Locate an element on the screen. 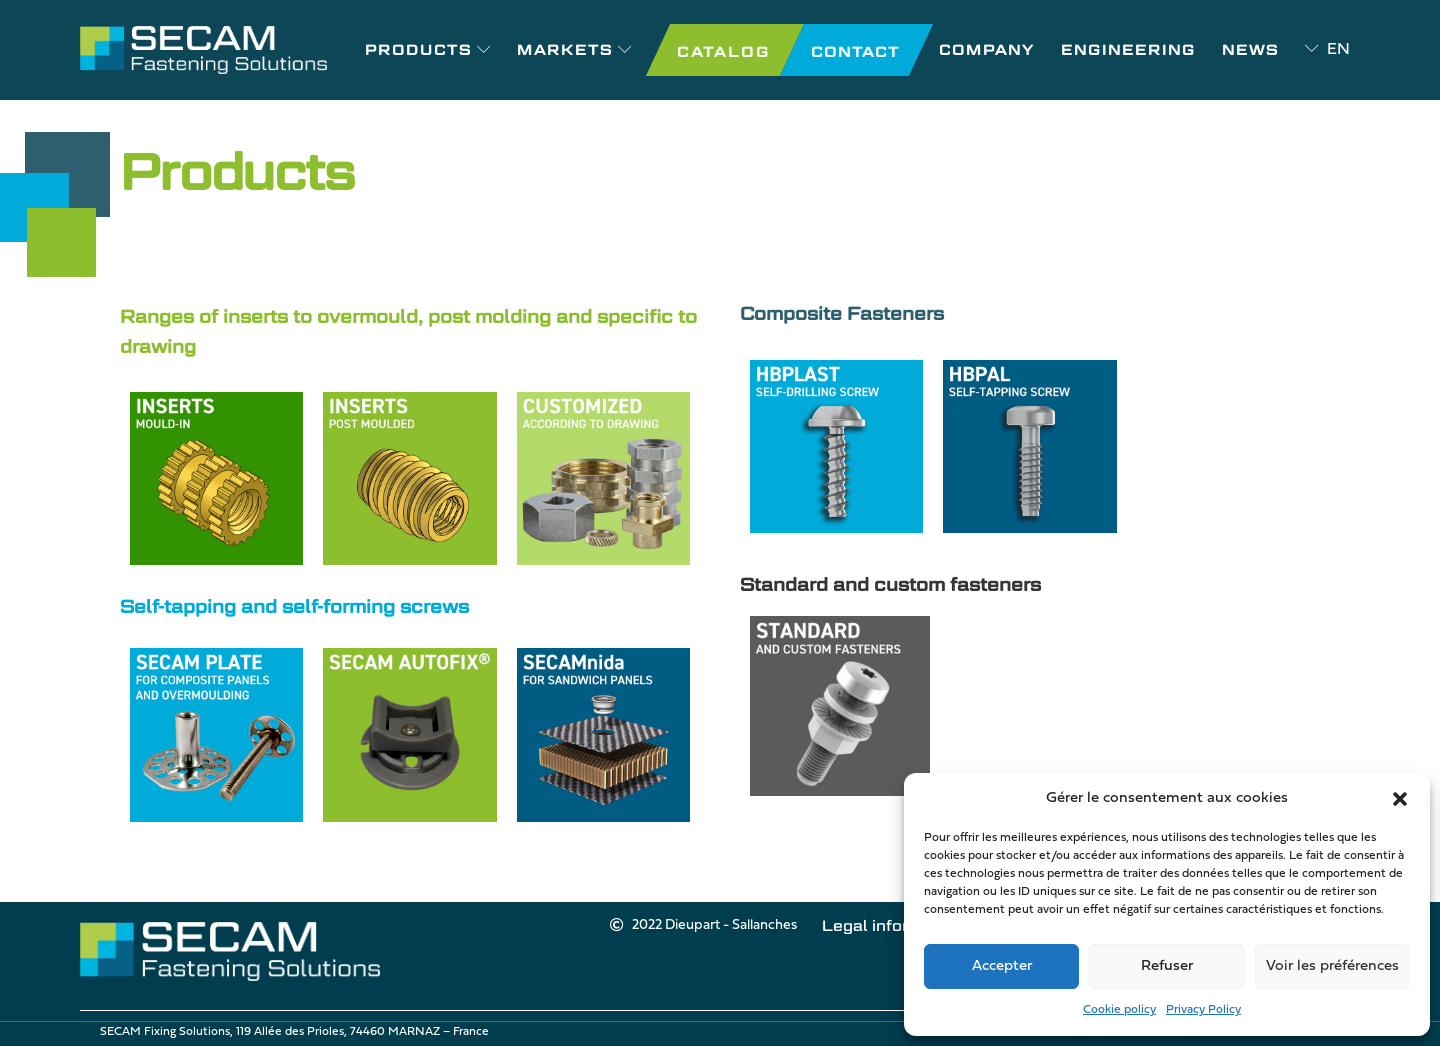 This screenshot has height=1046, width=1440. [button] is located at coordinates (1400, 799).